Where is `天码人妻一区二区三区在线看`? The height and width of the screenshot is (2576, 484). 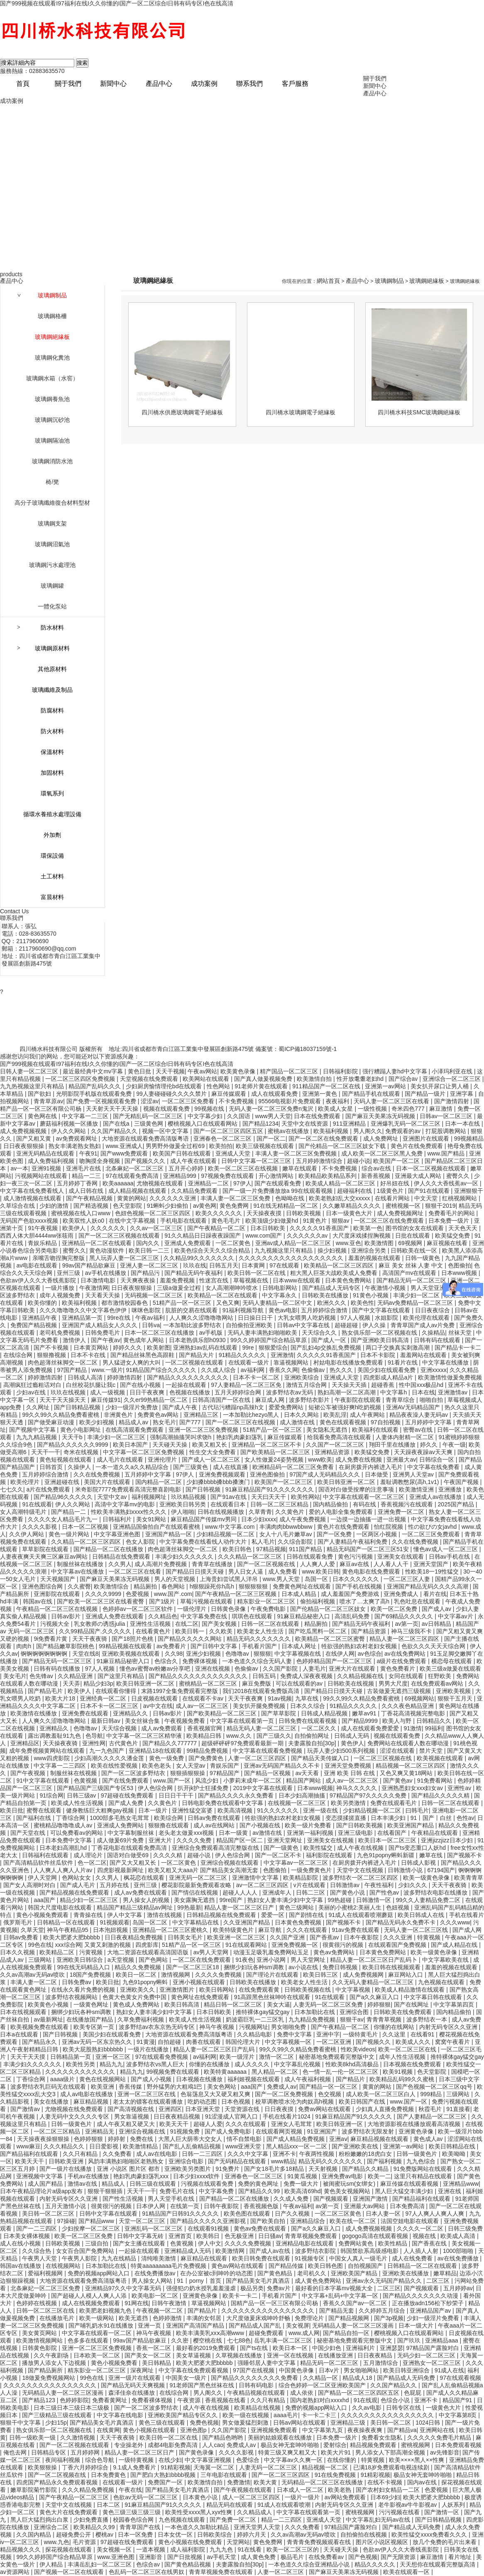
天码人妻一区二区三区在线看 is located at coordinates (392, 1101).